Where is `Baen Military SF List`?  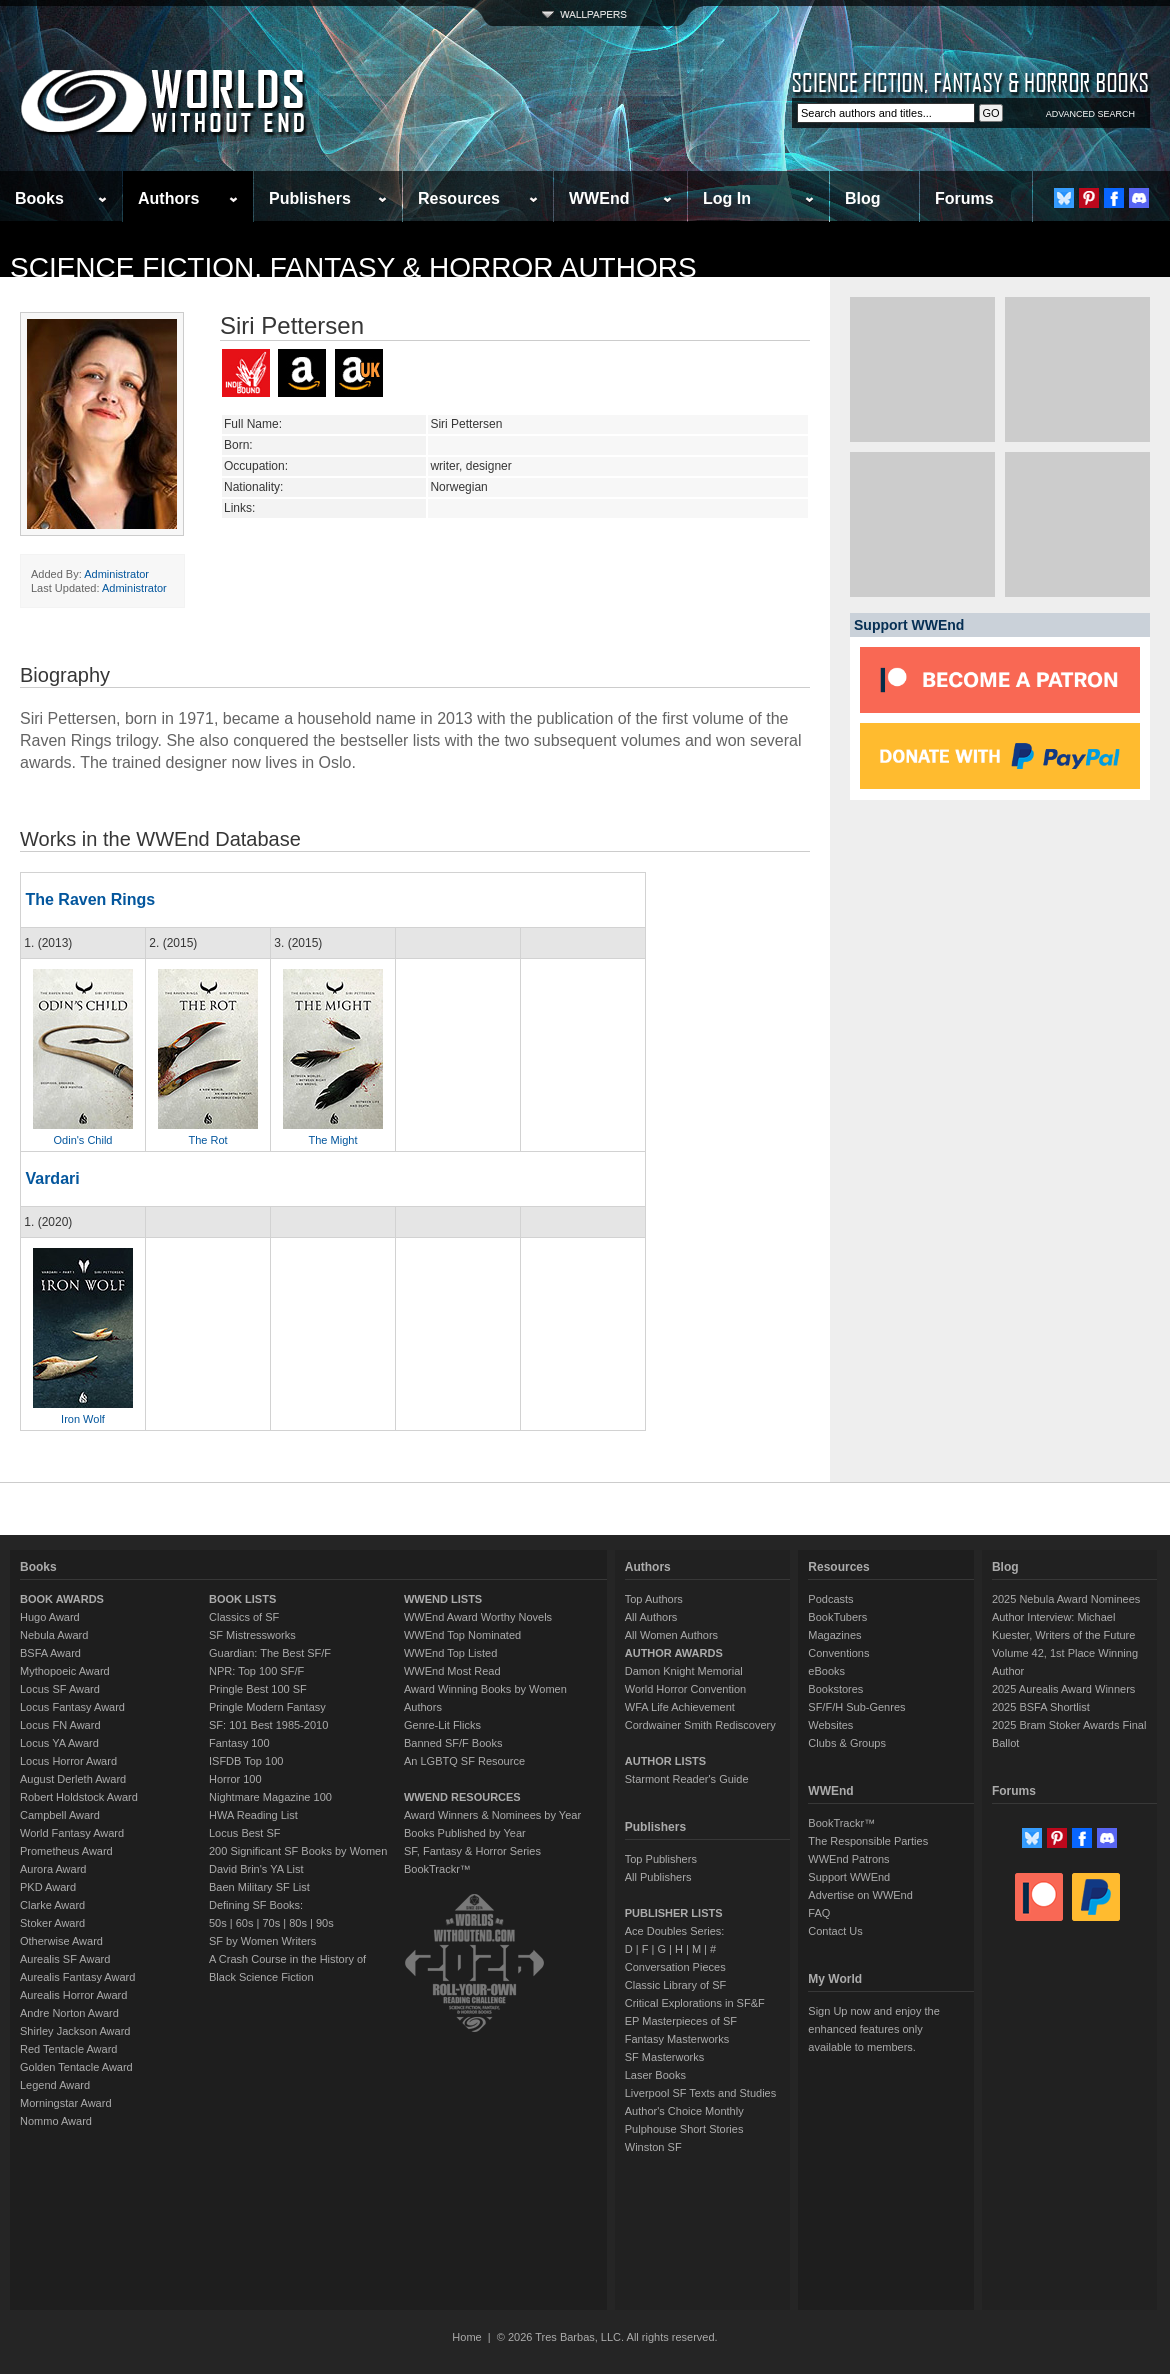
Baen Military SF List is located at coordinates (259, 1887).